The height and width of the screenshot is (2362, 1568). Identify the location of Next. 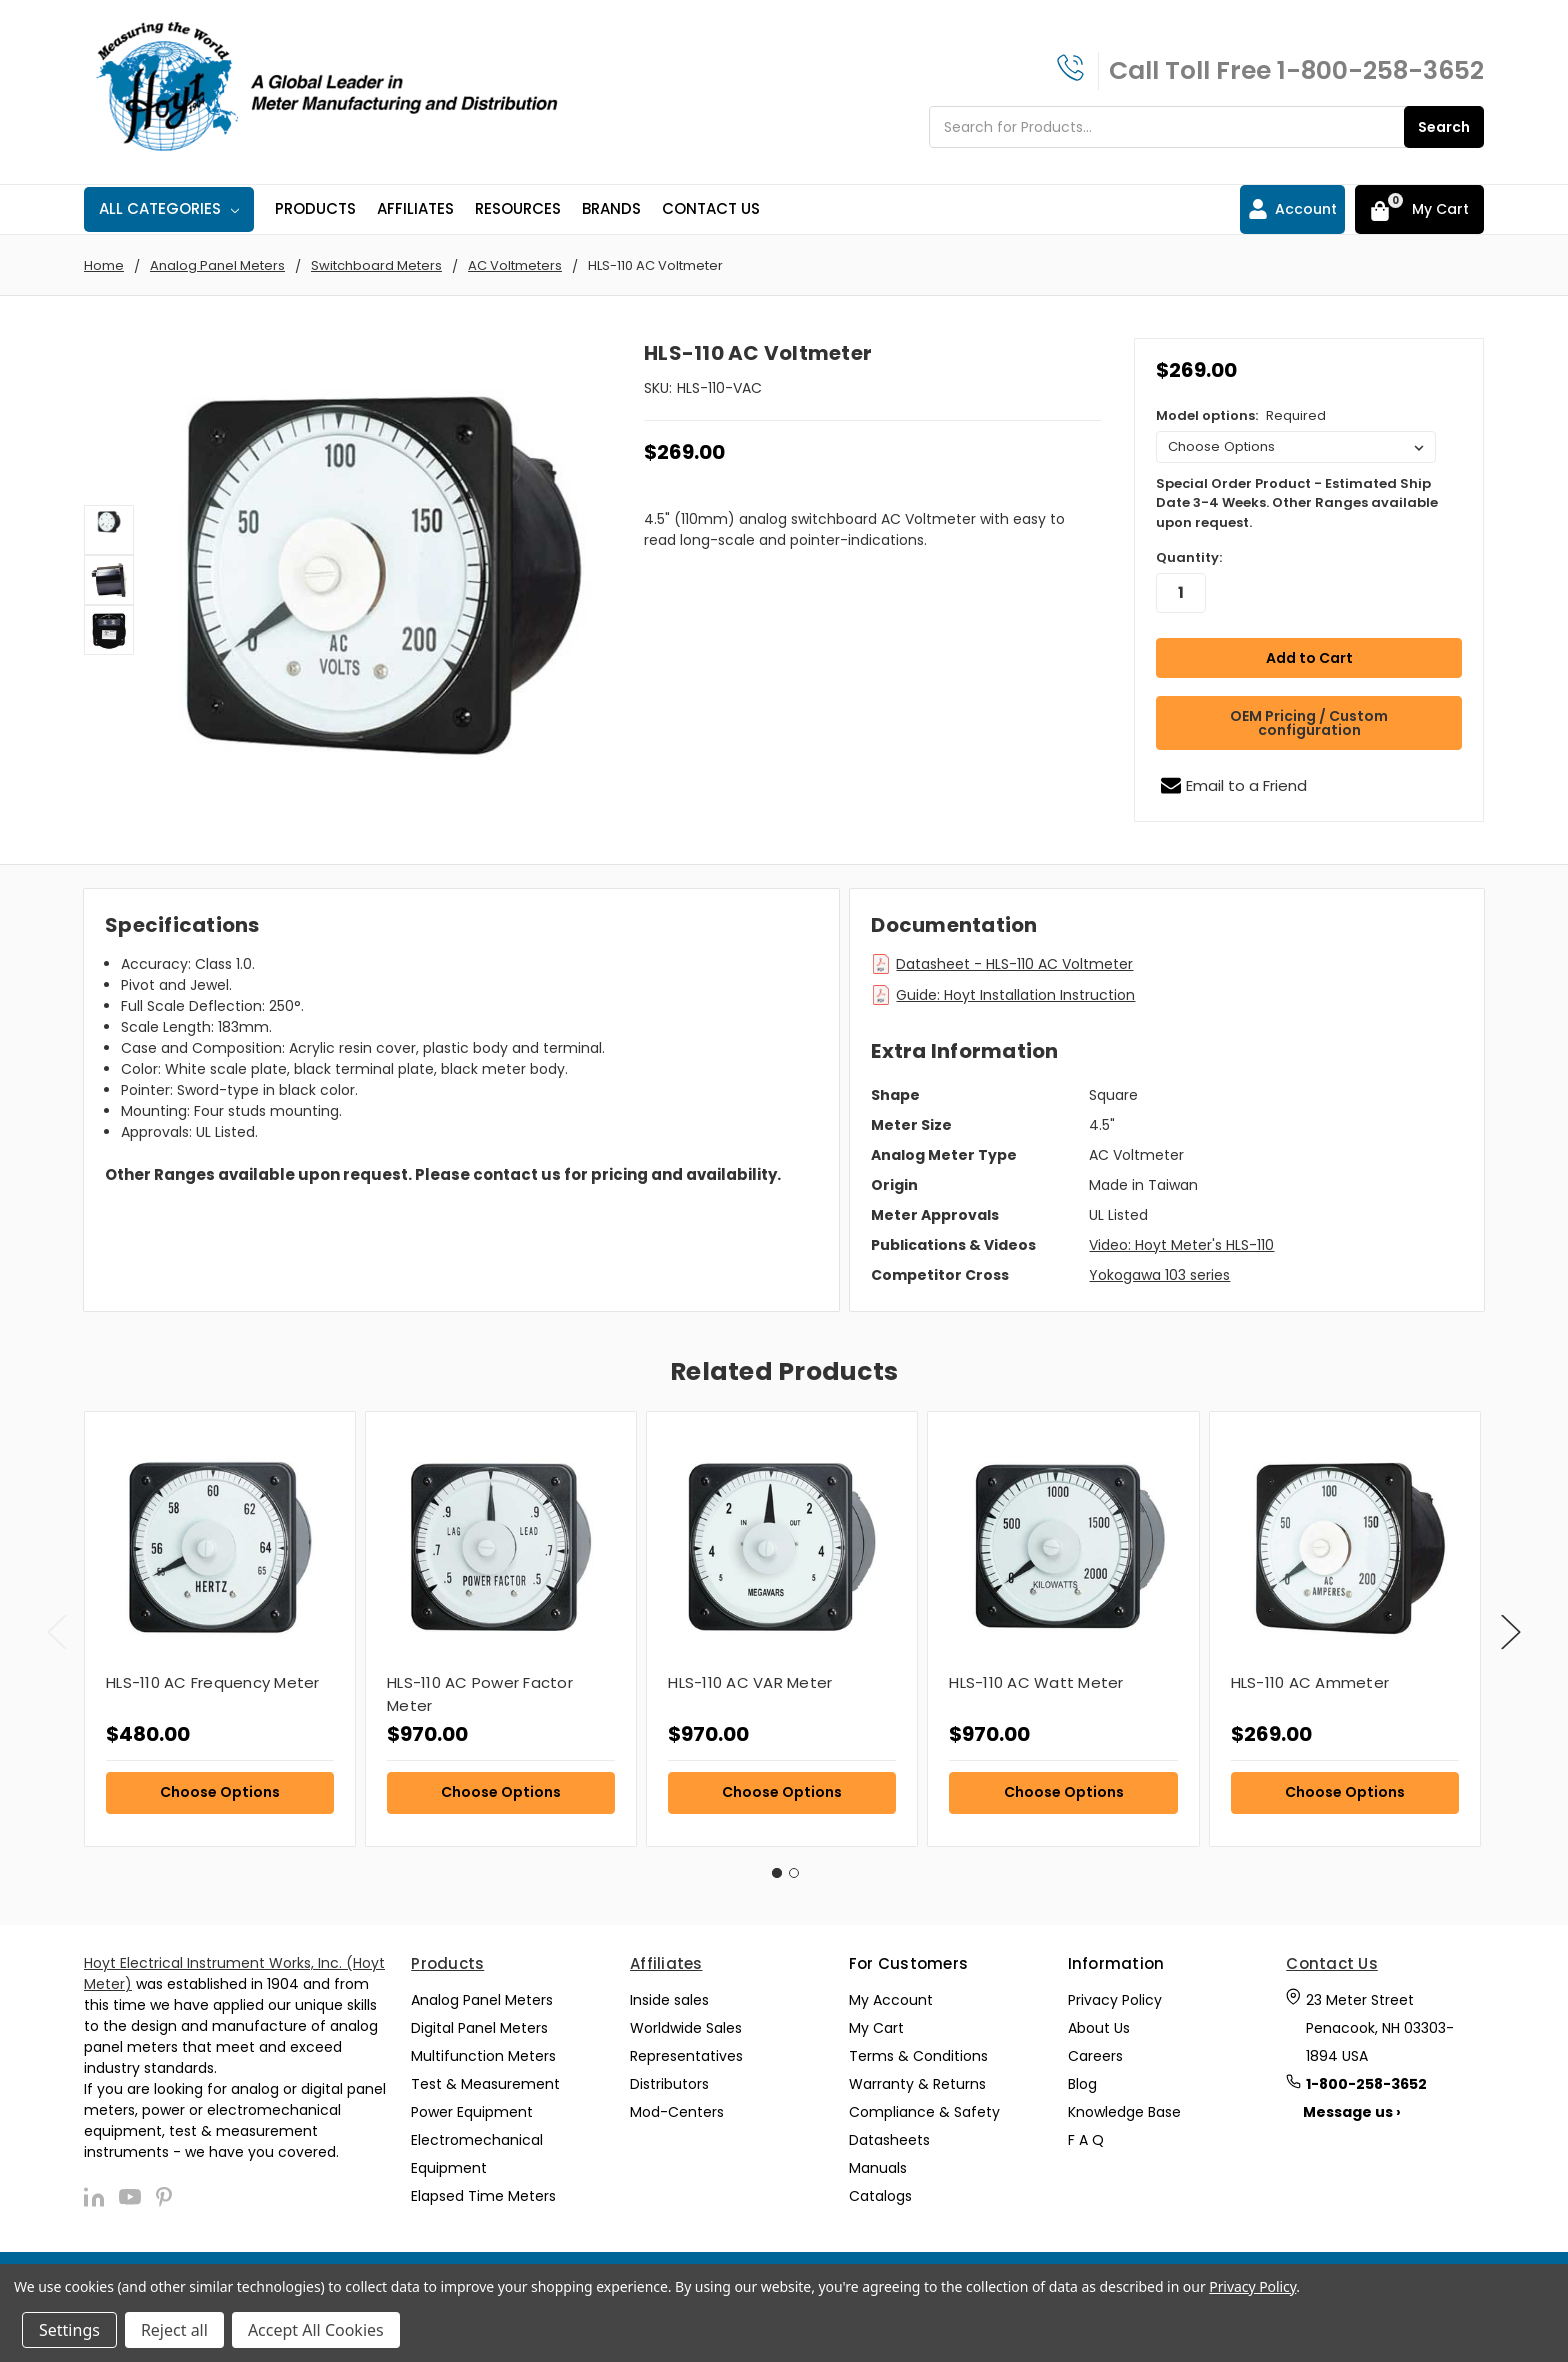
(1511, 1624).